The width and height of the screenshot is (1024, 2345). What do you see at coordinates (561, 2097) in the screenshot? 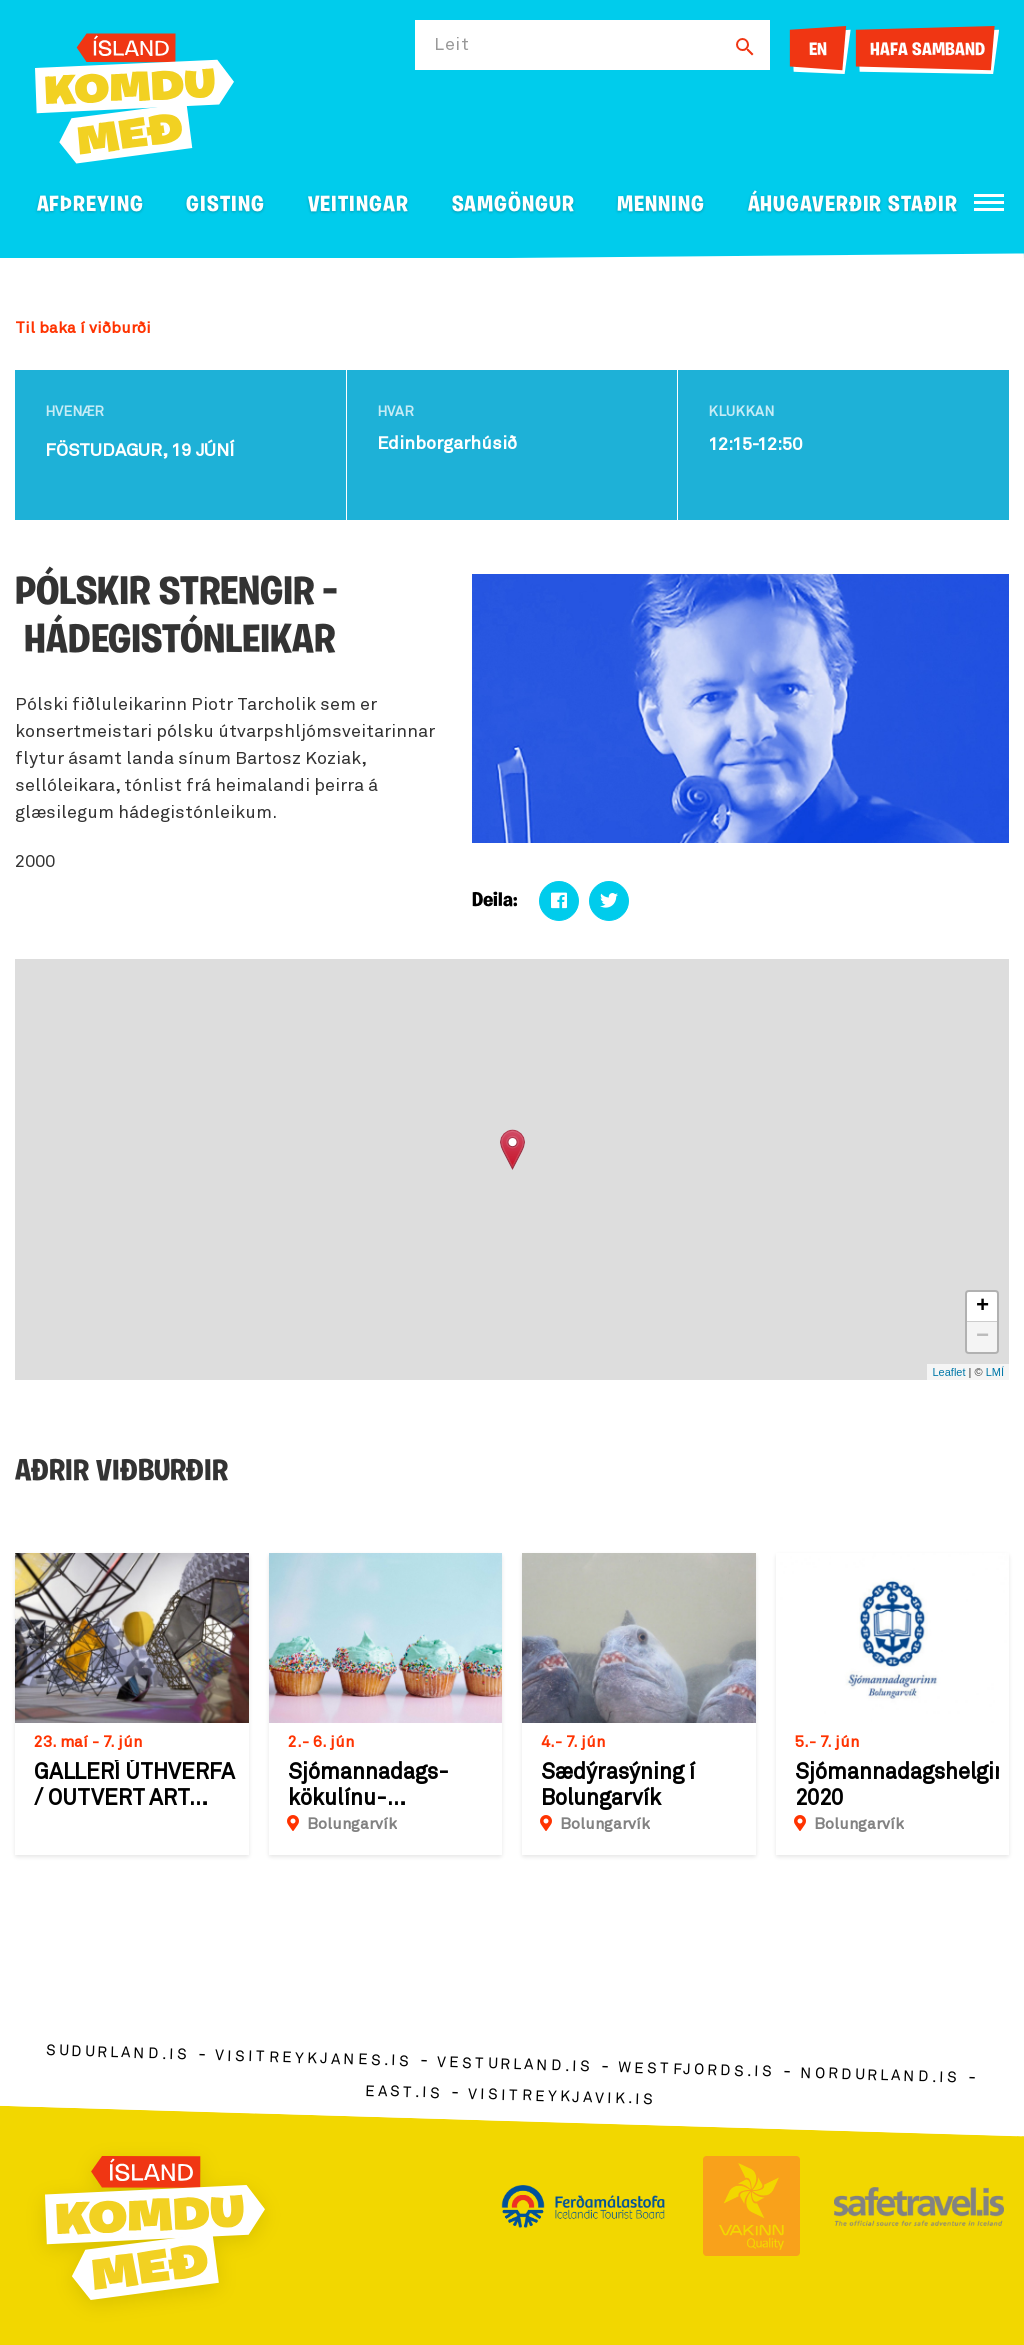
I see `visitreykjavik.is` at bounding box center [561, 2097].